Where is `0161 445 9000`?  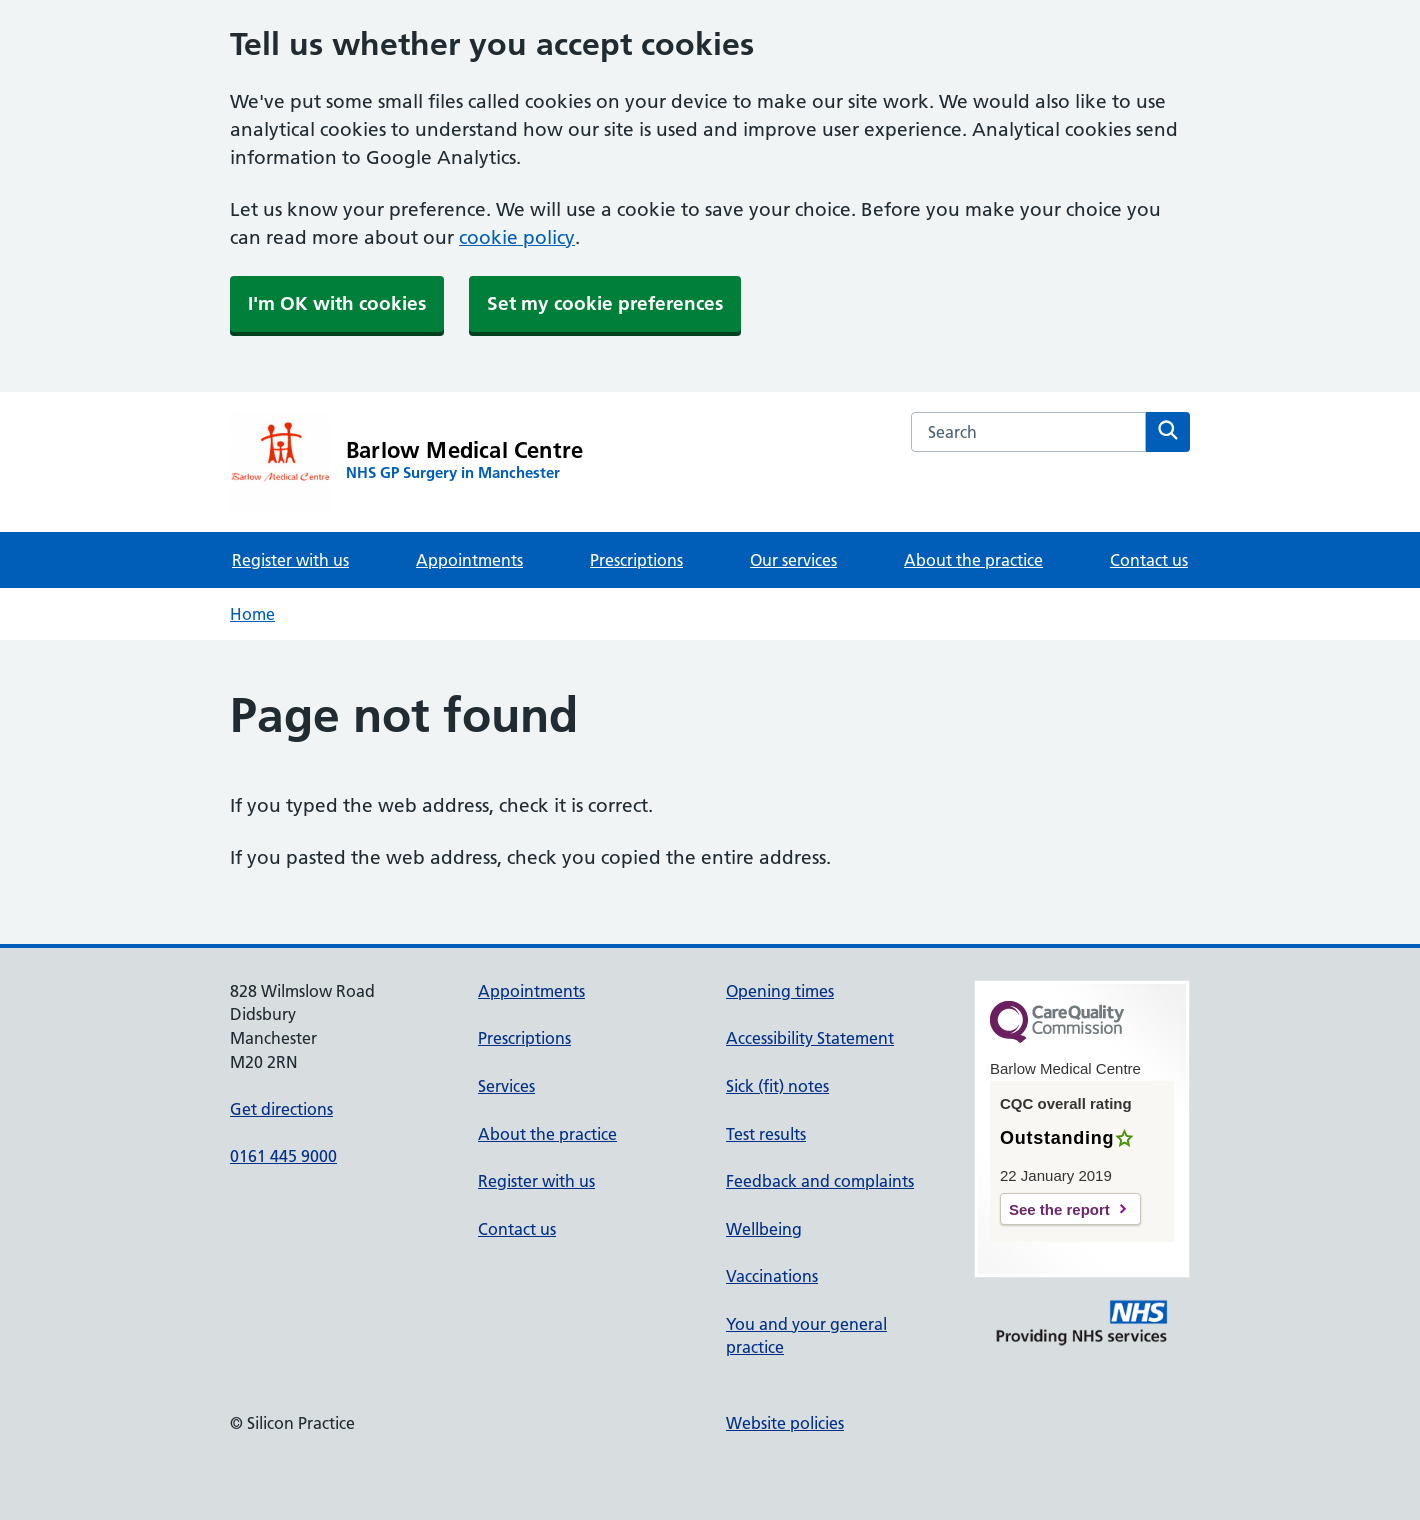 0161 445 9000 is located at coordinates (283, 1156).